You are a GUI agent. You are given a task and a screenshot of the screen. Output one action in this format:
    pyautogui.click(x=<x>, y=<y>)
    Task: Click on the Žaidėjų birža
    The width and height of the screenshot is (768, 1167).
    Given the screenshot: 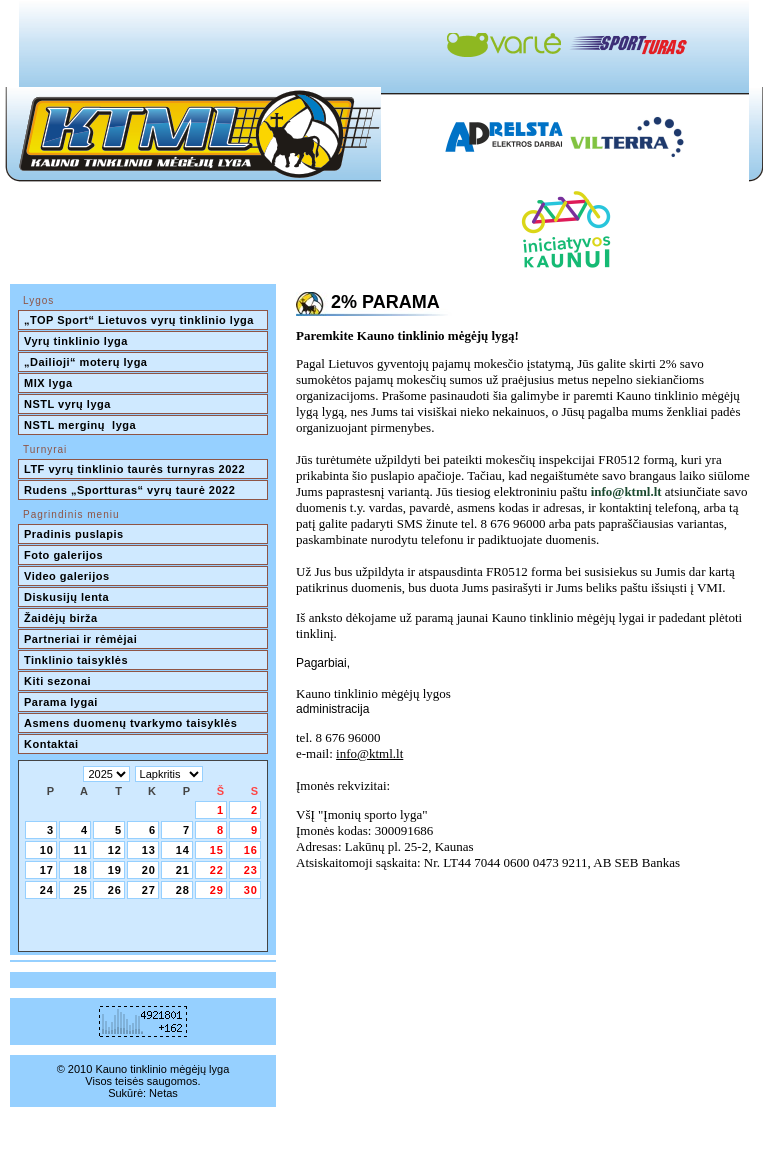 What is the action you would take?
    pyautogui.click(x=61, y=618)
    